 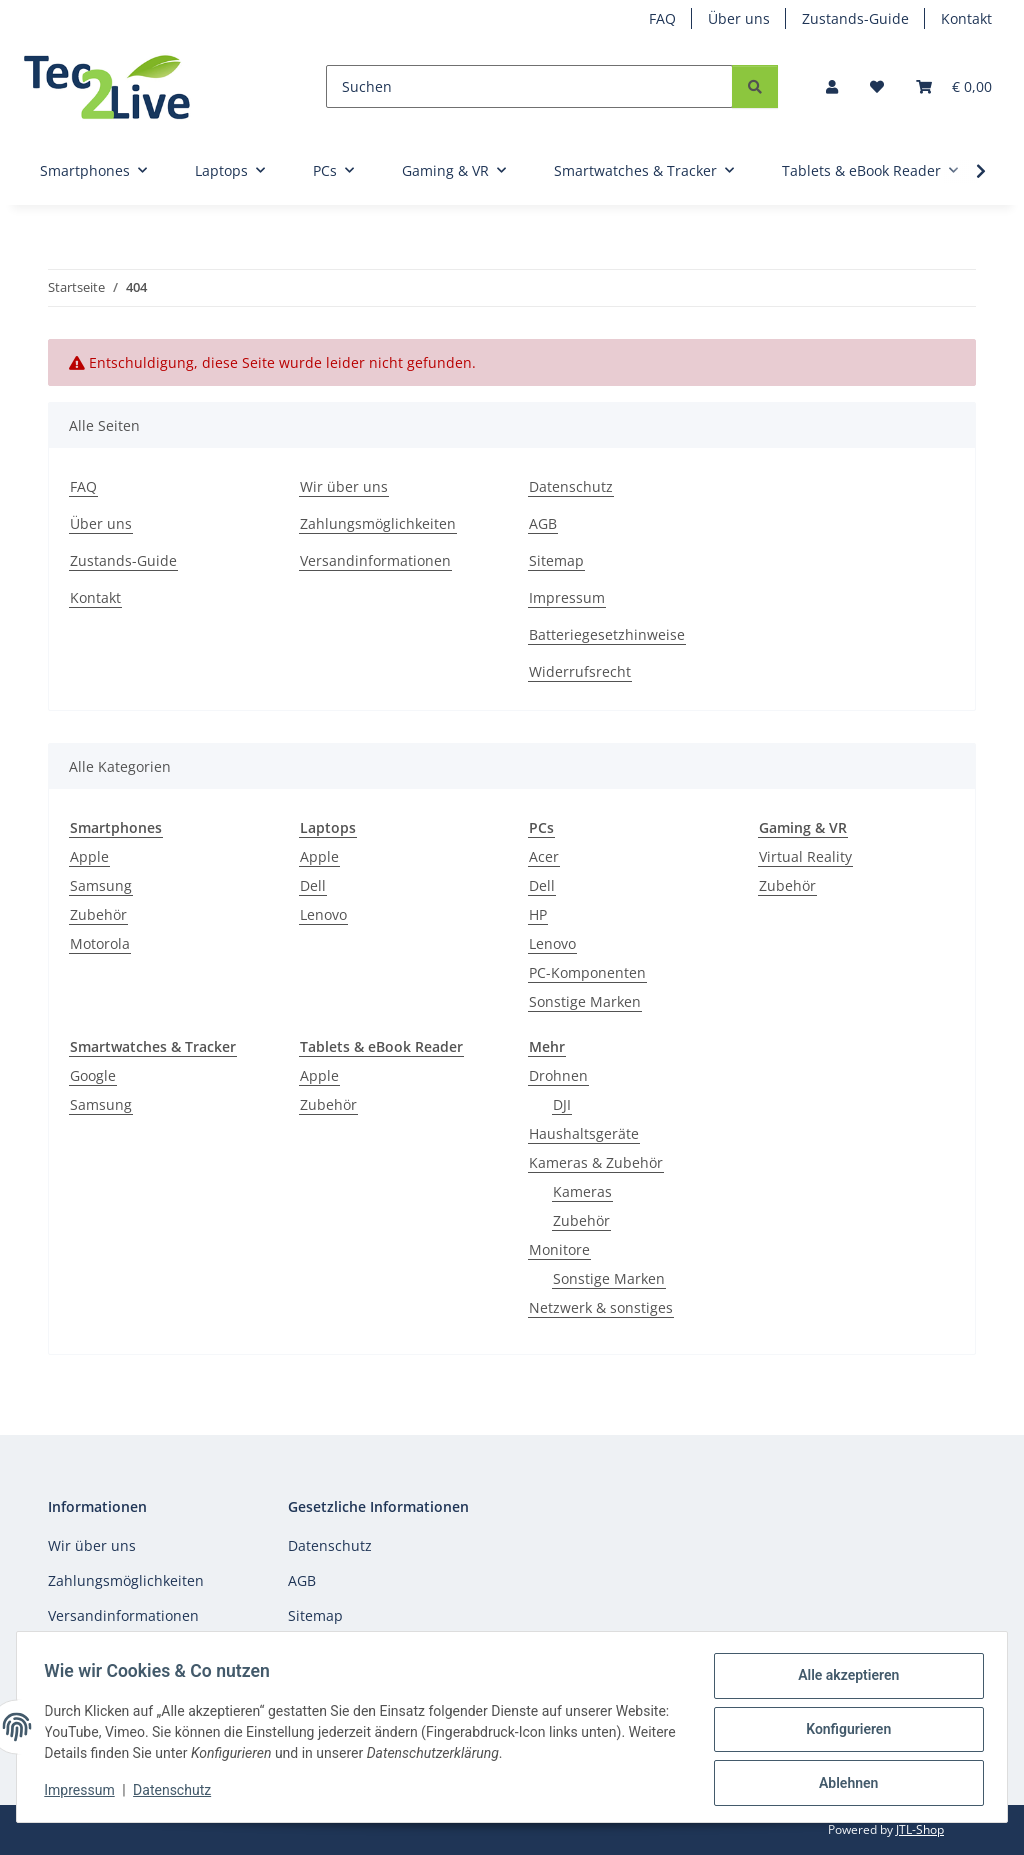 What do you see at coordinates (323, 914) in the screenshot?
I see `Lenovo` at bounding box center [323, 914].